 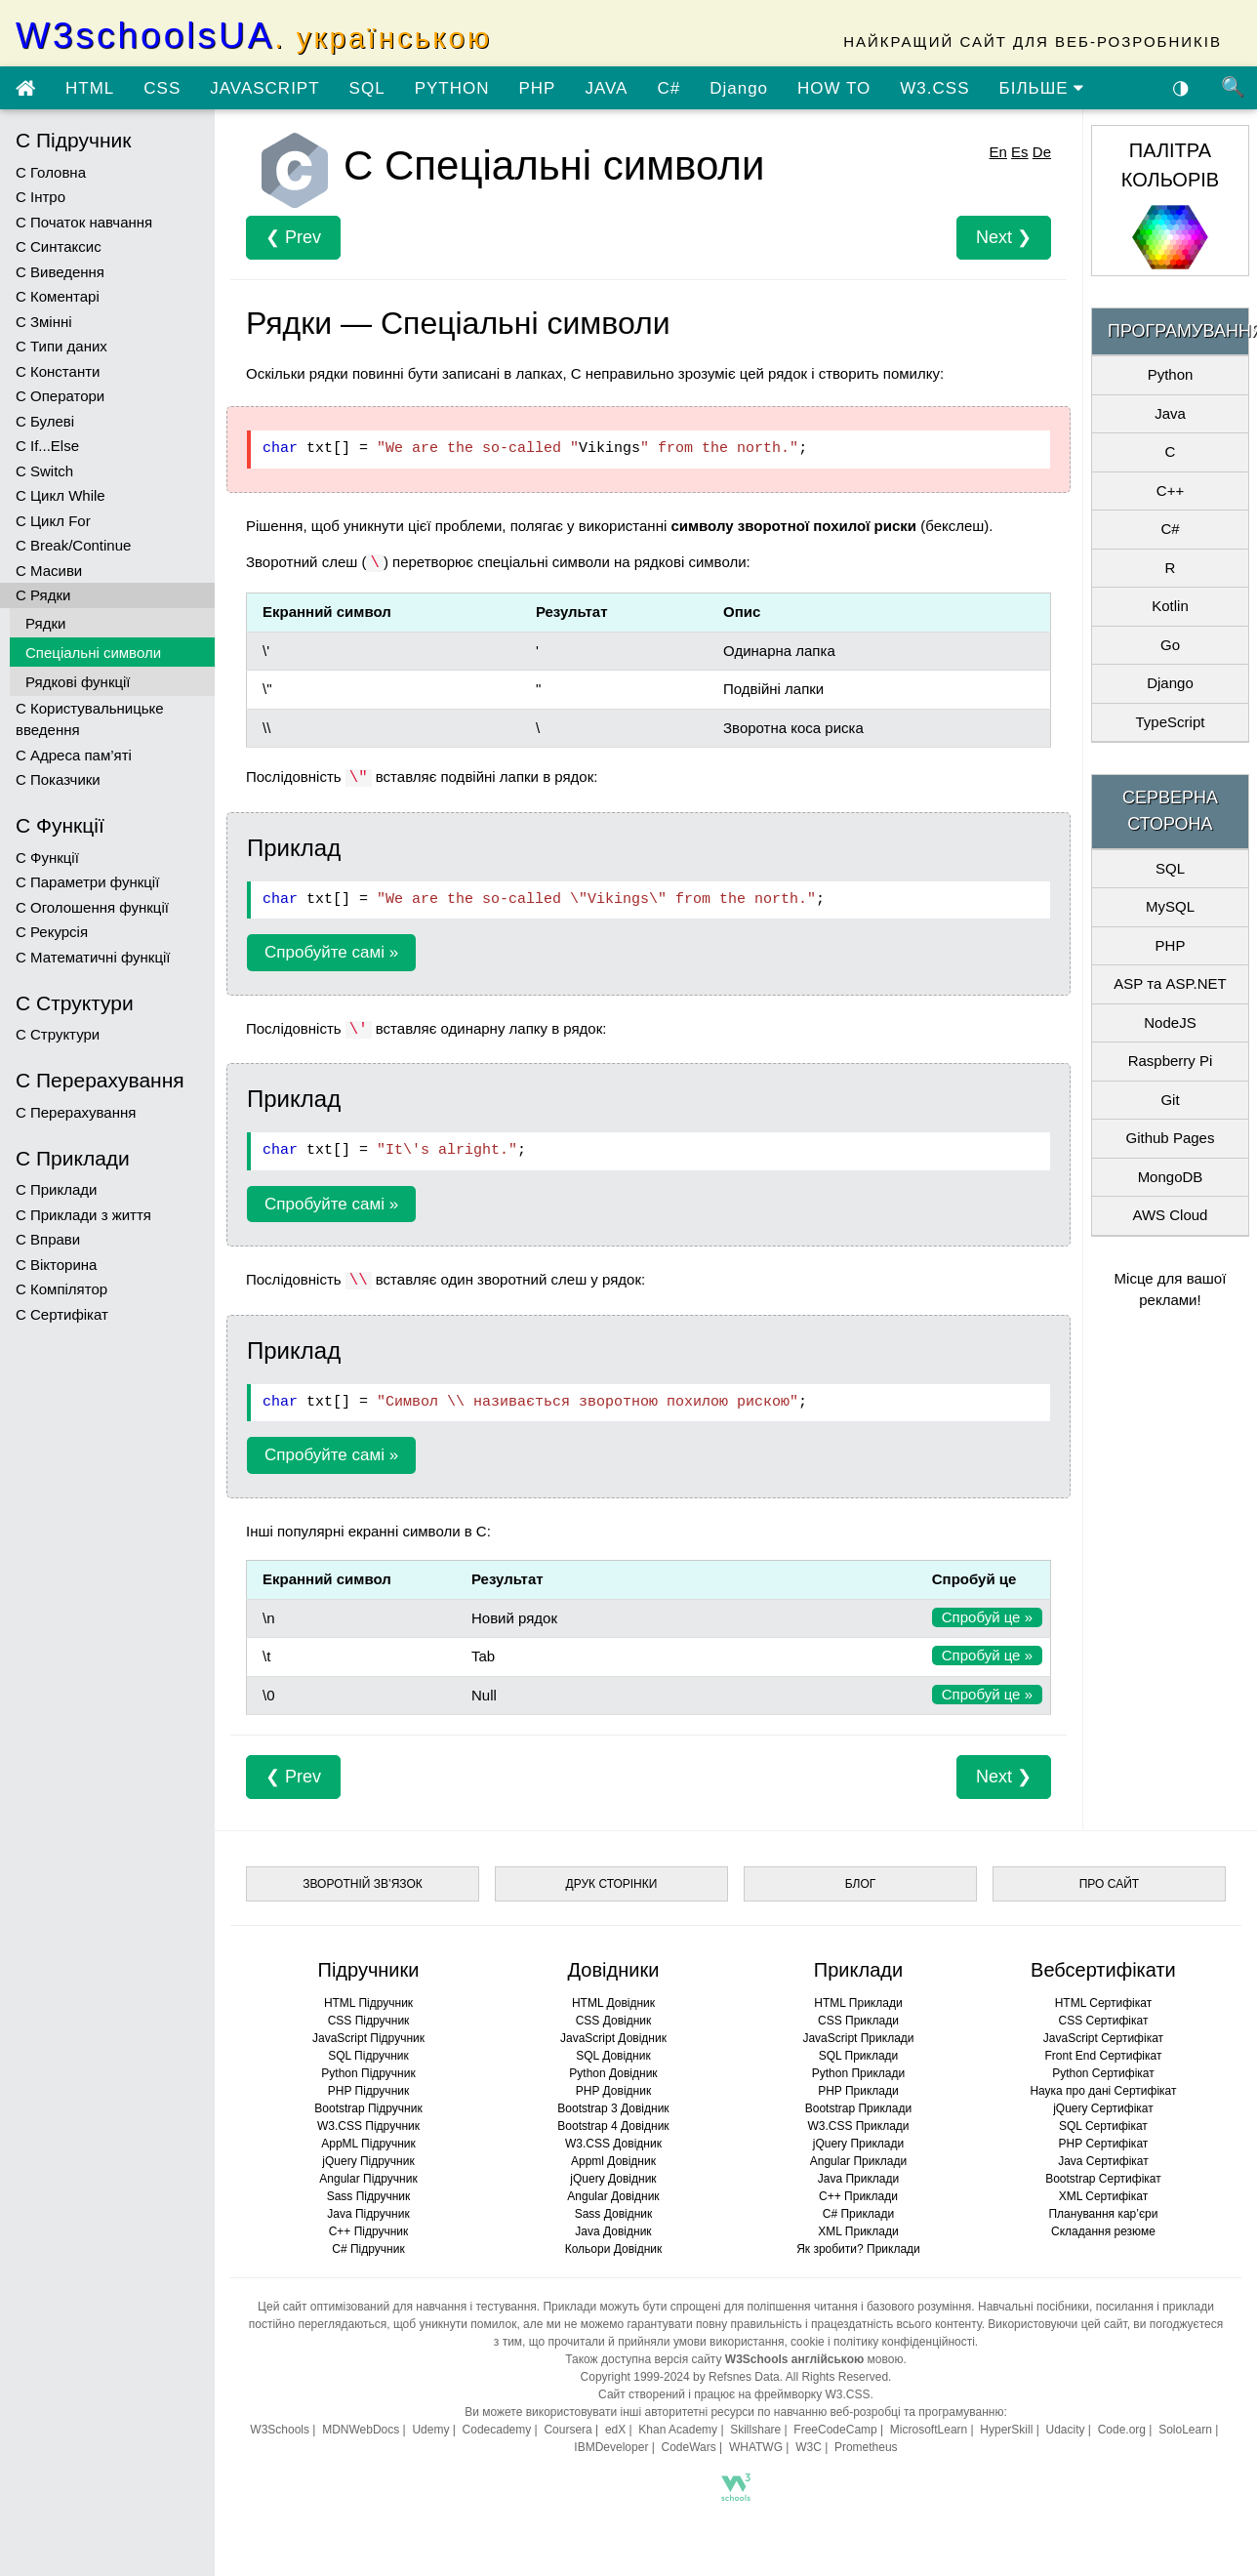 What do you see at coordinates (1122, 2429) in the screenshot?
I see `Code.org` at bounding box center [1122, 2429].